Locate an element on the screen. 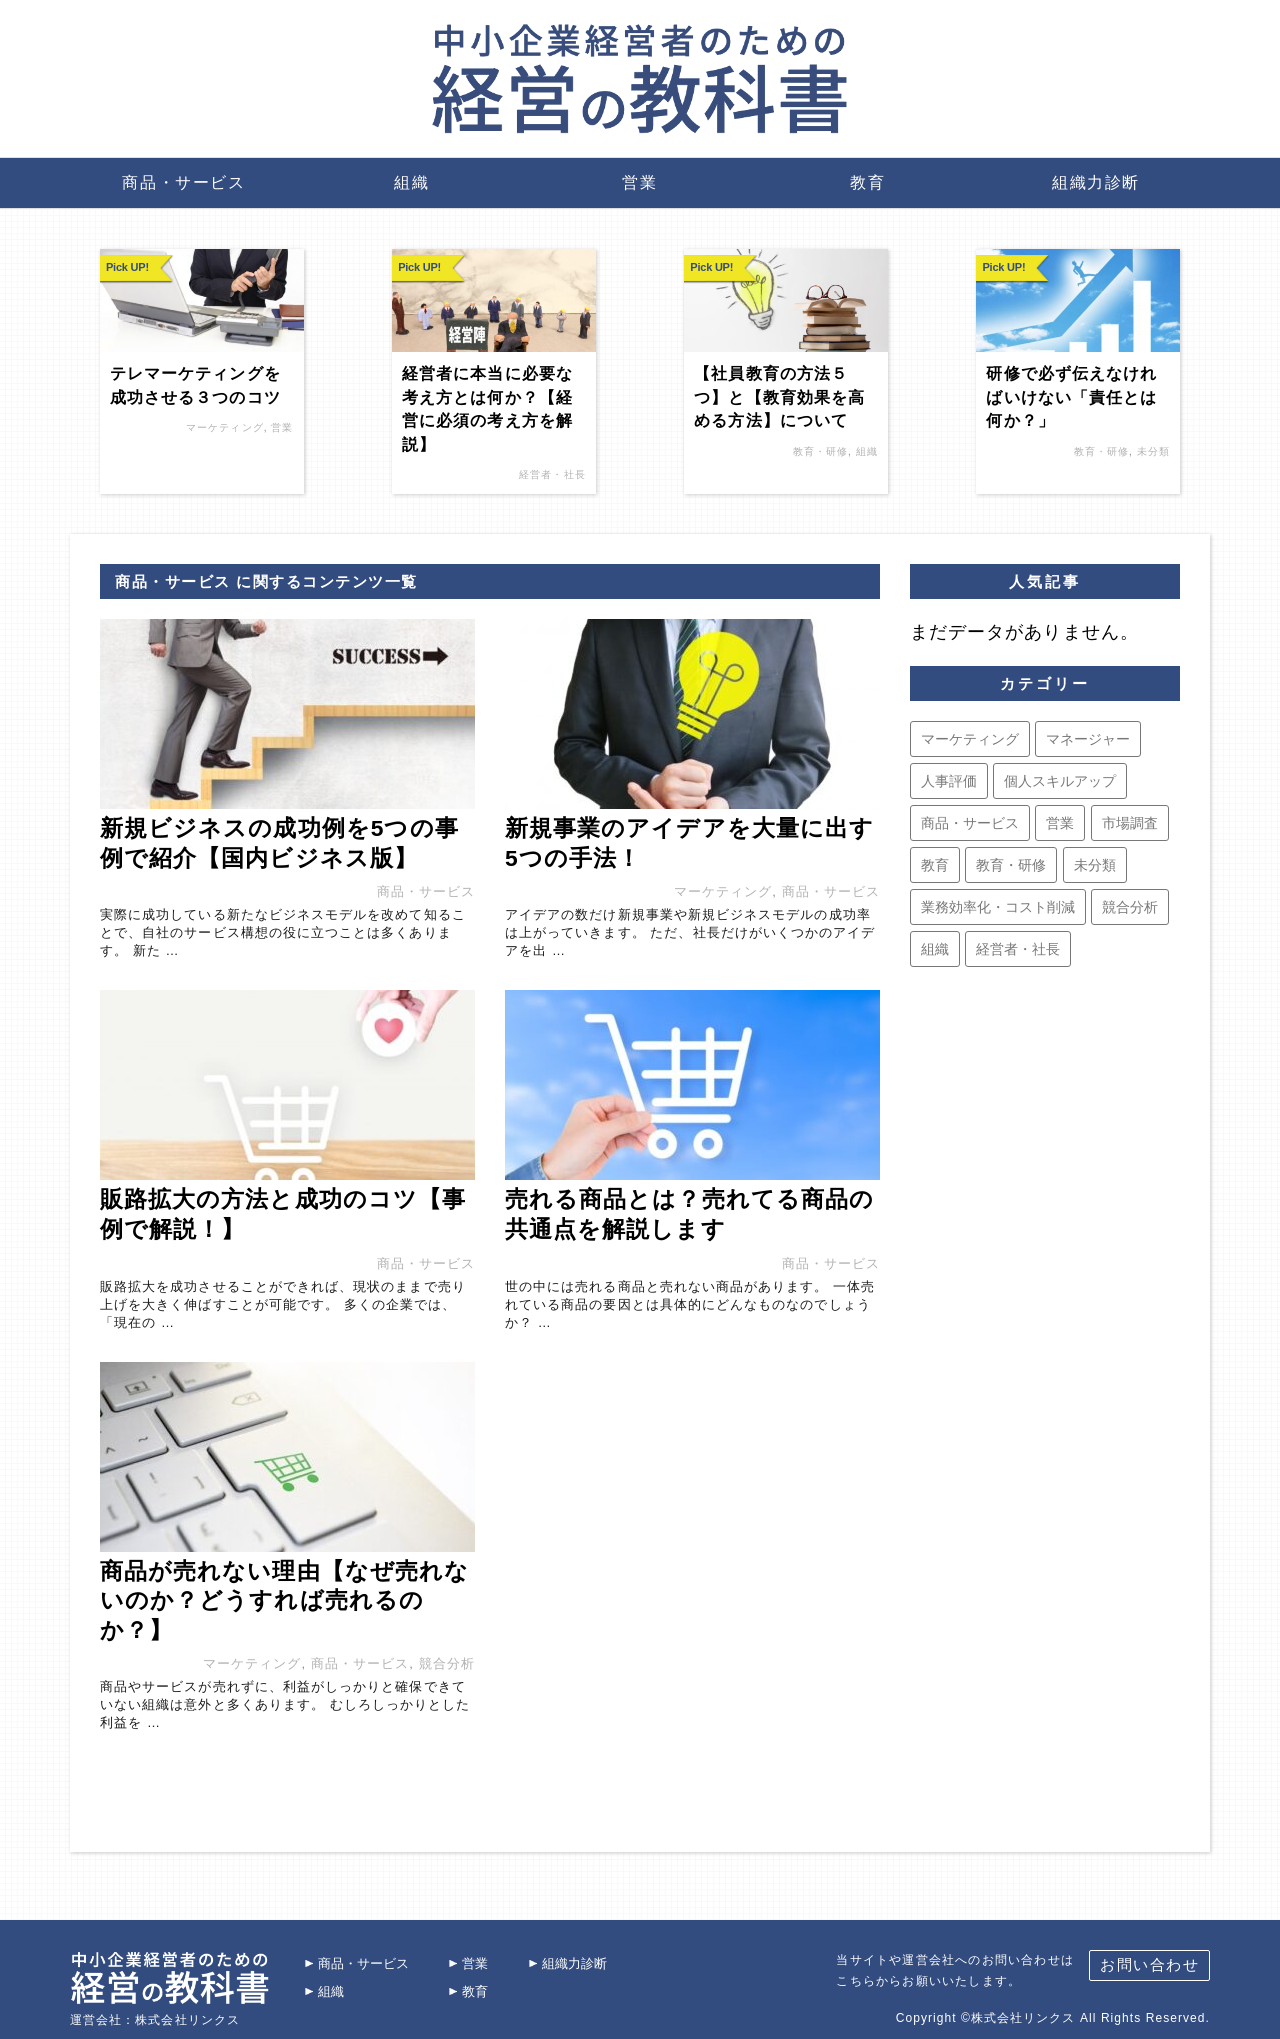 This screenshot has height=2039, width=1280. 経営者・社長 is located at coordinates (552, 474).